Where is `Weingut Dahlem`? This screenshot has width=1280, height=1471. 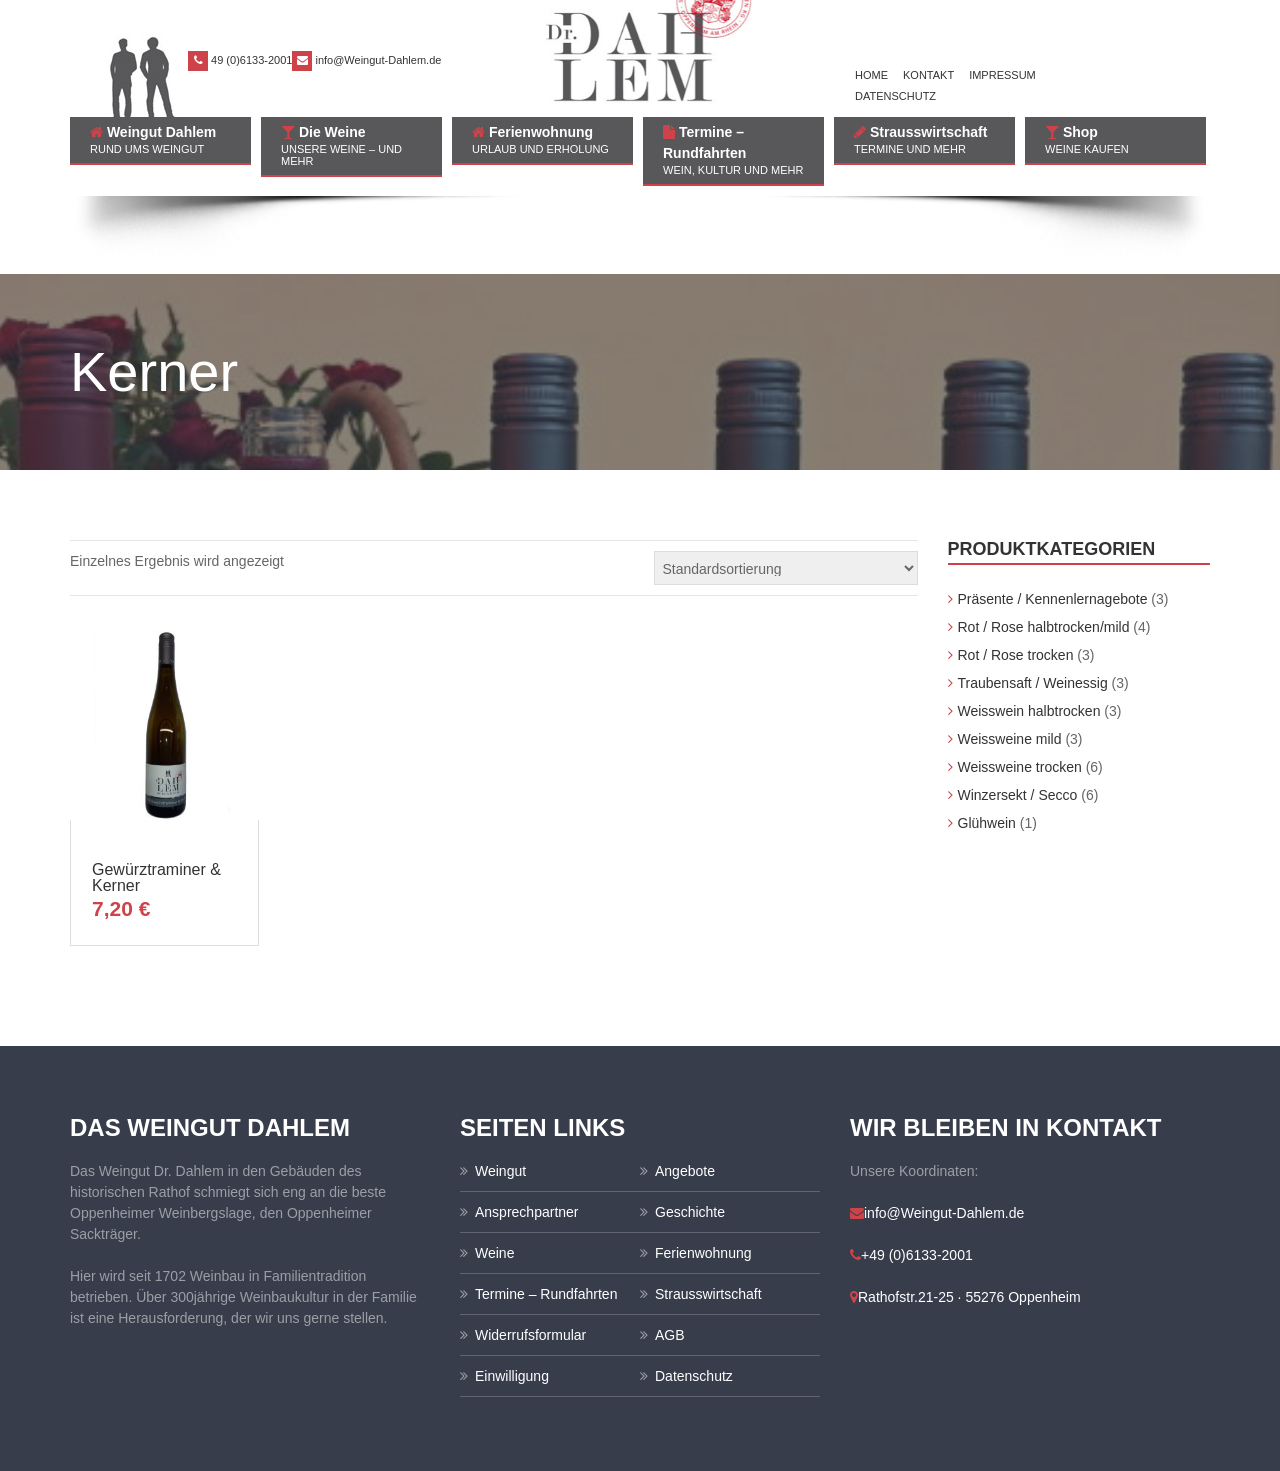
Weingut Dahlem is located at coordinates (160, 139).